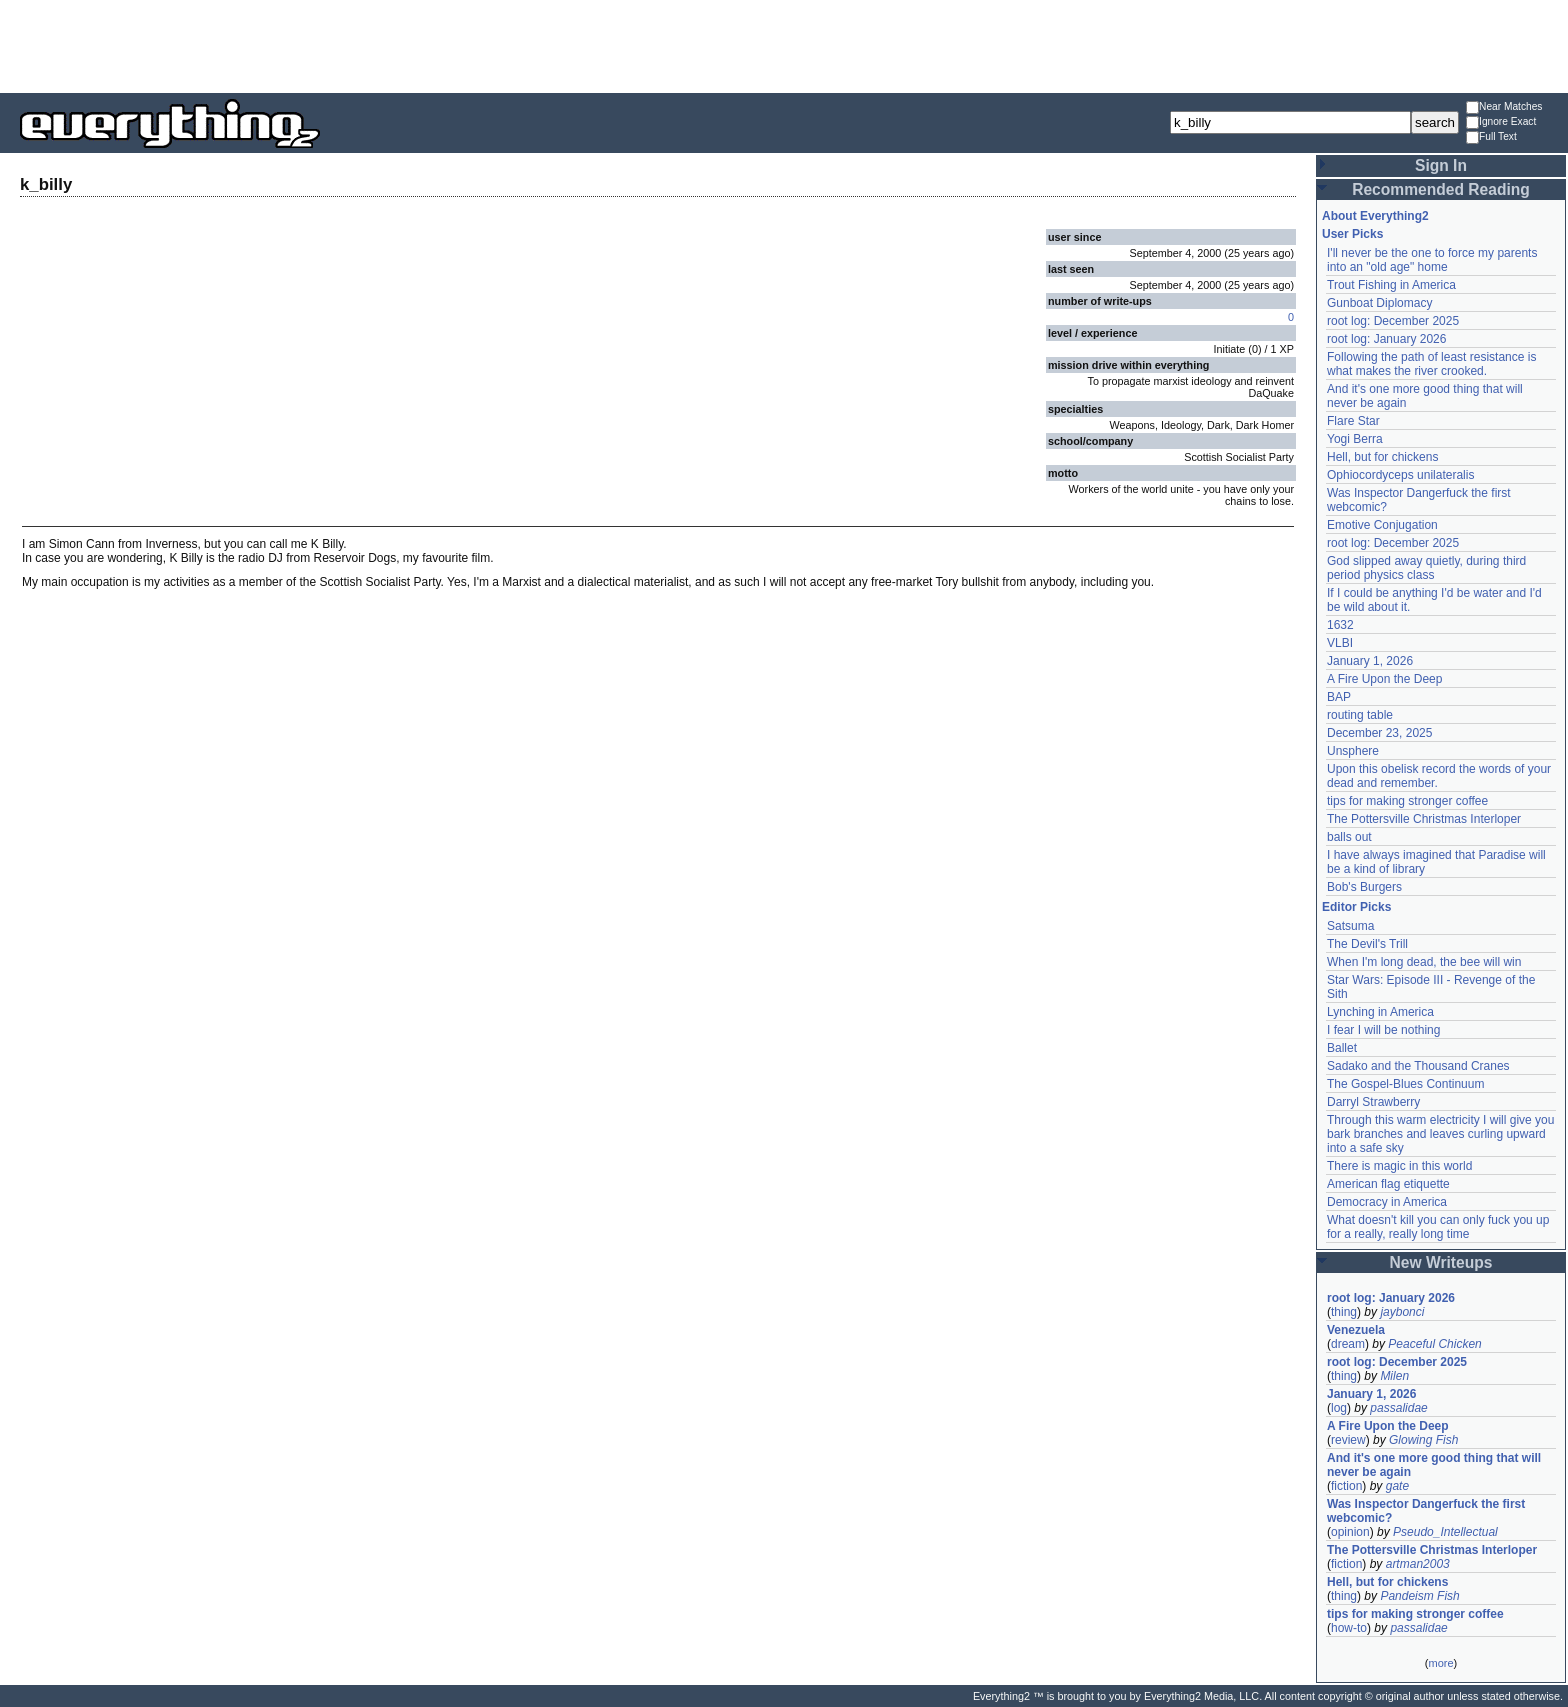  I want to click on There is magic in this world, so click(1399, 1166).